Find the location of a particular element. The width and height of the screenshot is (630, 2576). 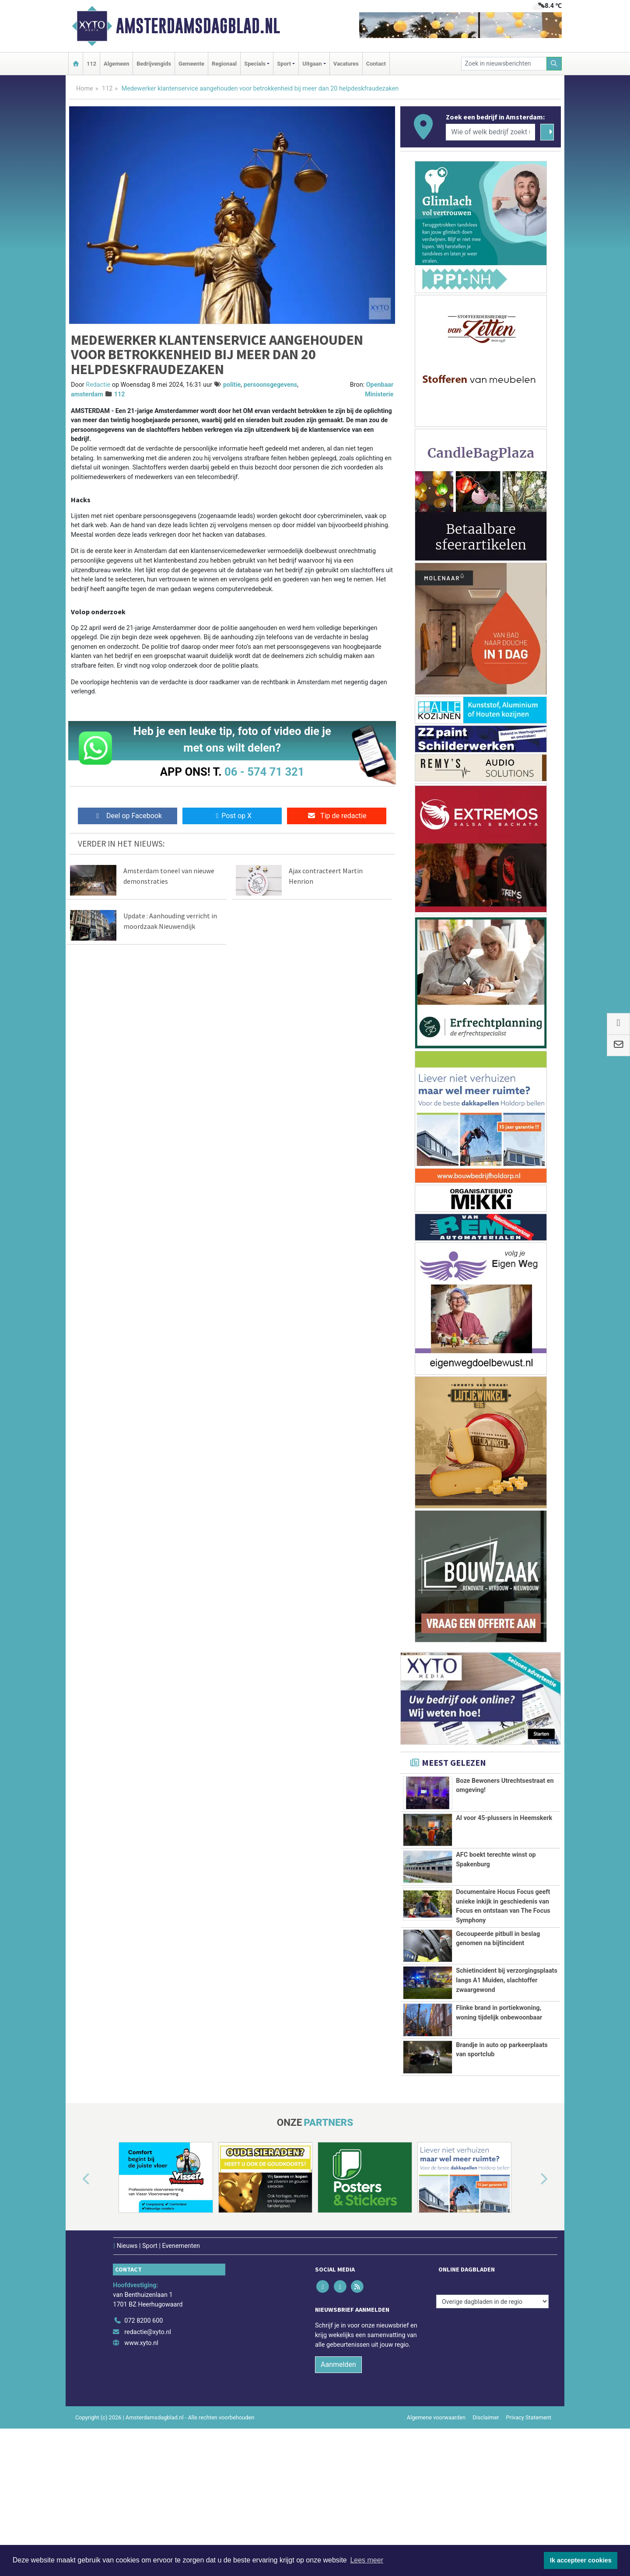

Aanmelden is located at coordinates (338, 2506).